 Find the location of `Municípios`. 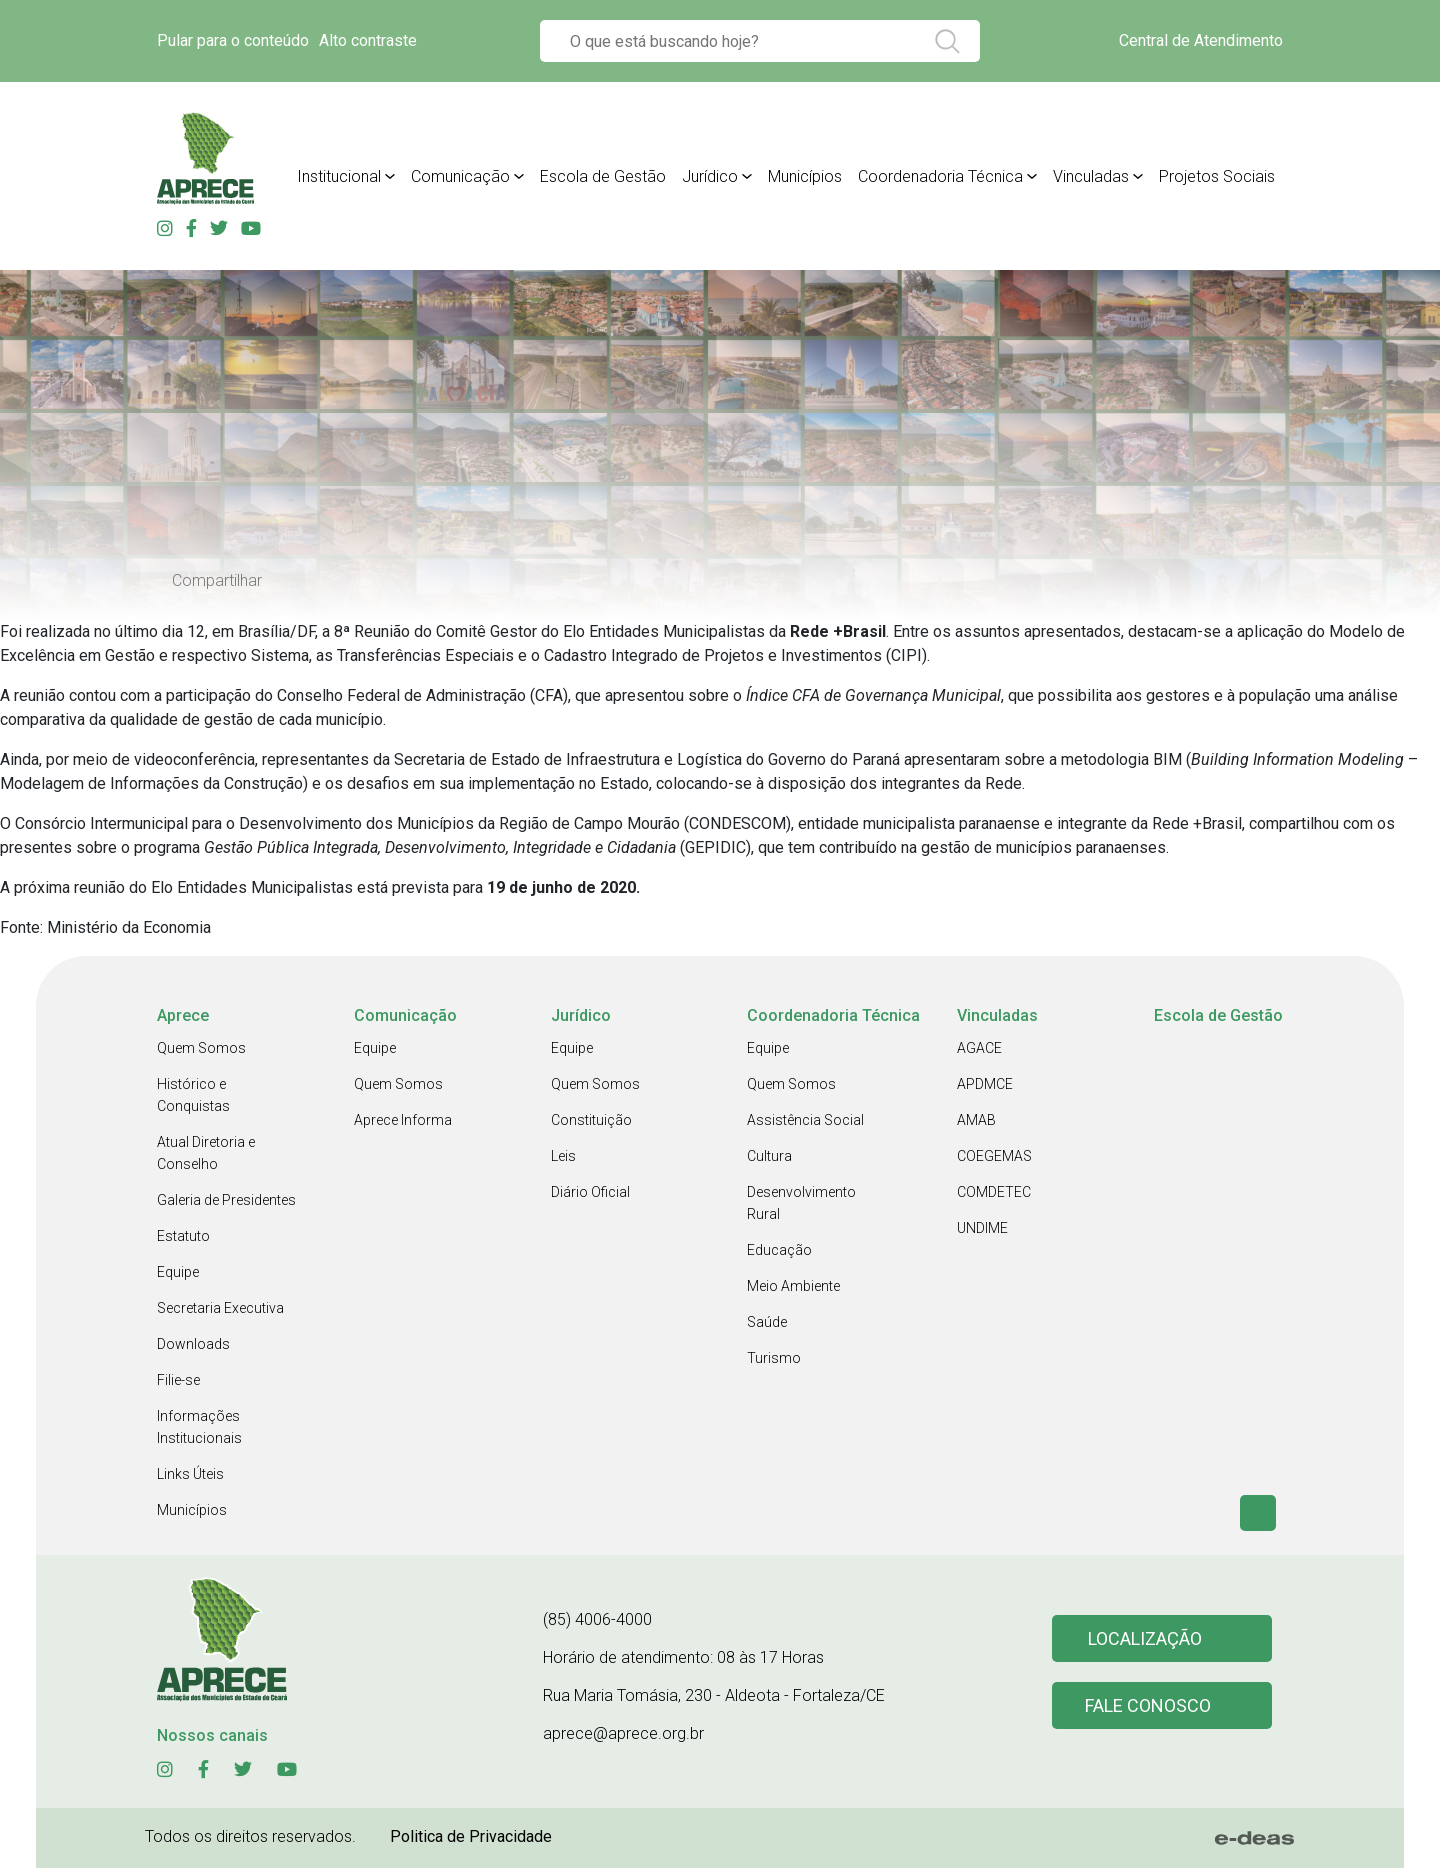

Municípios is located at coordinates (805, 176).